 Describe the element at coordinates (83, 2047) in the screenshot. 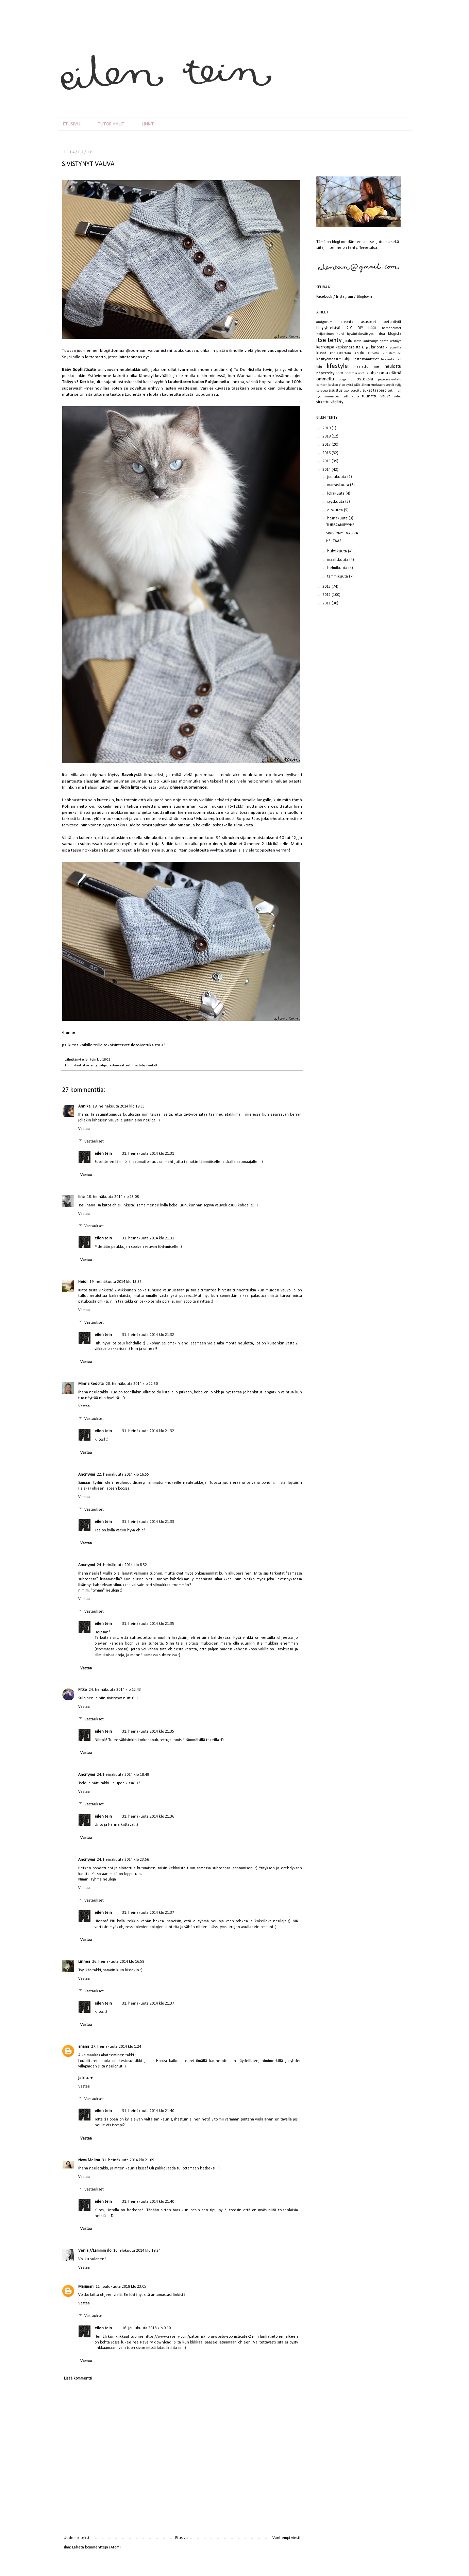

I see `anana` at that location.